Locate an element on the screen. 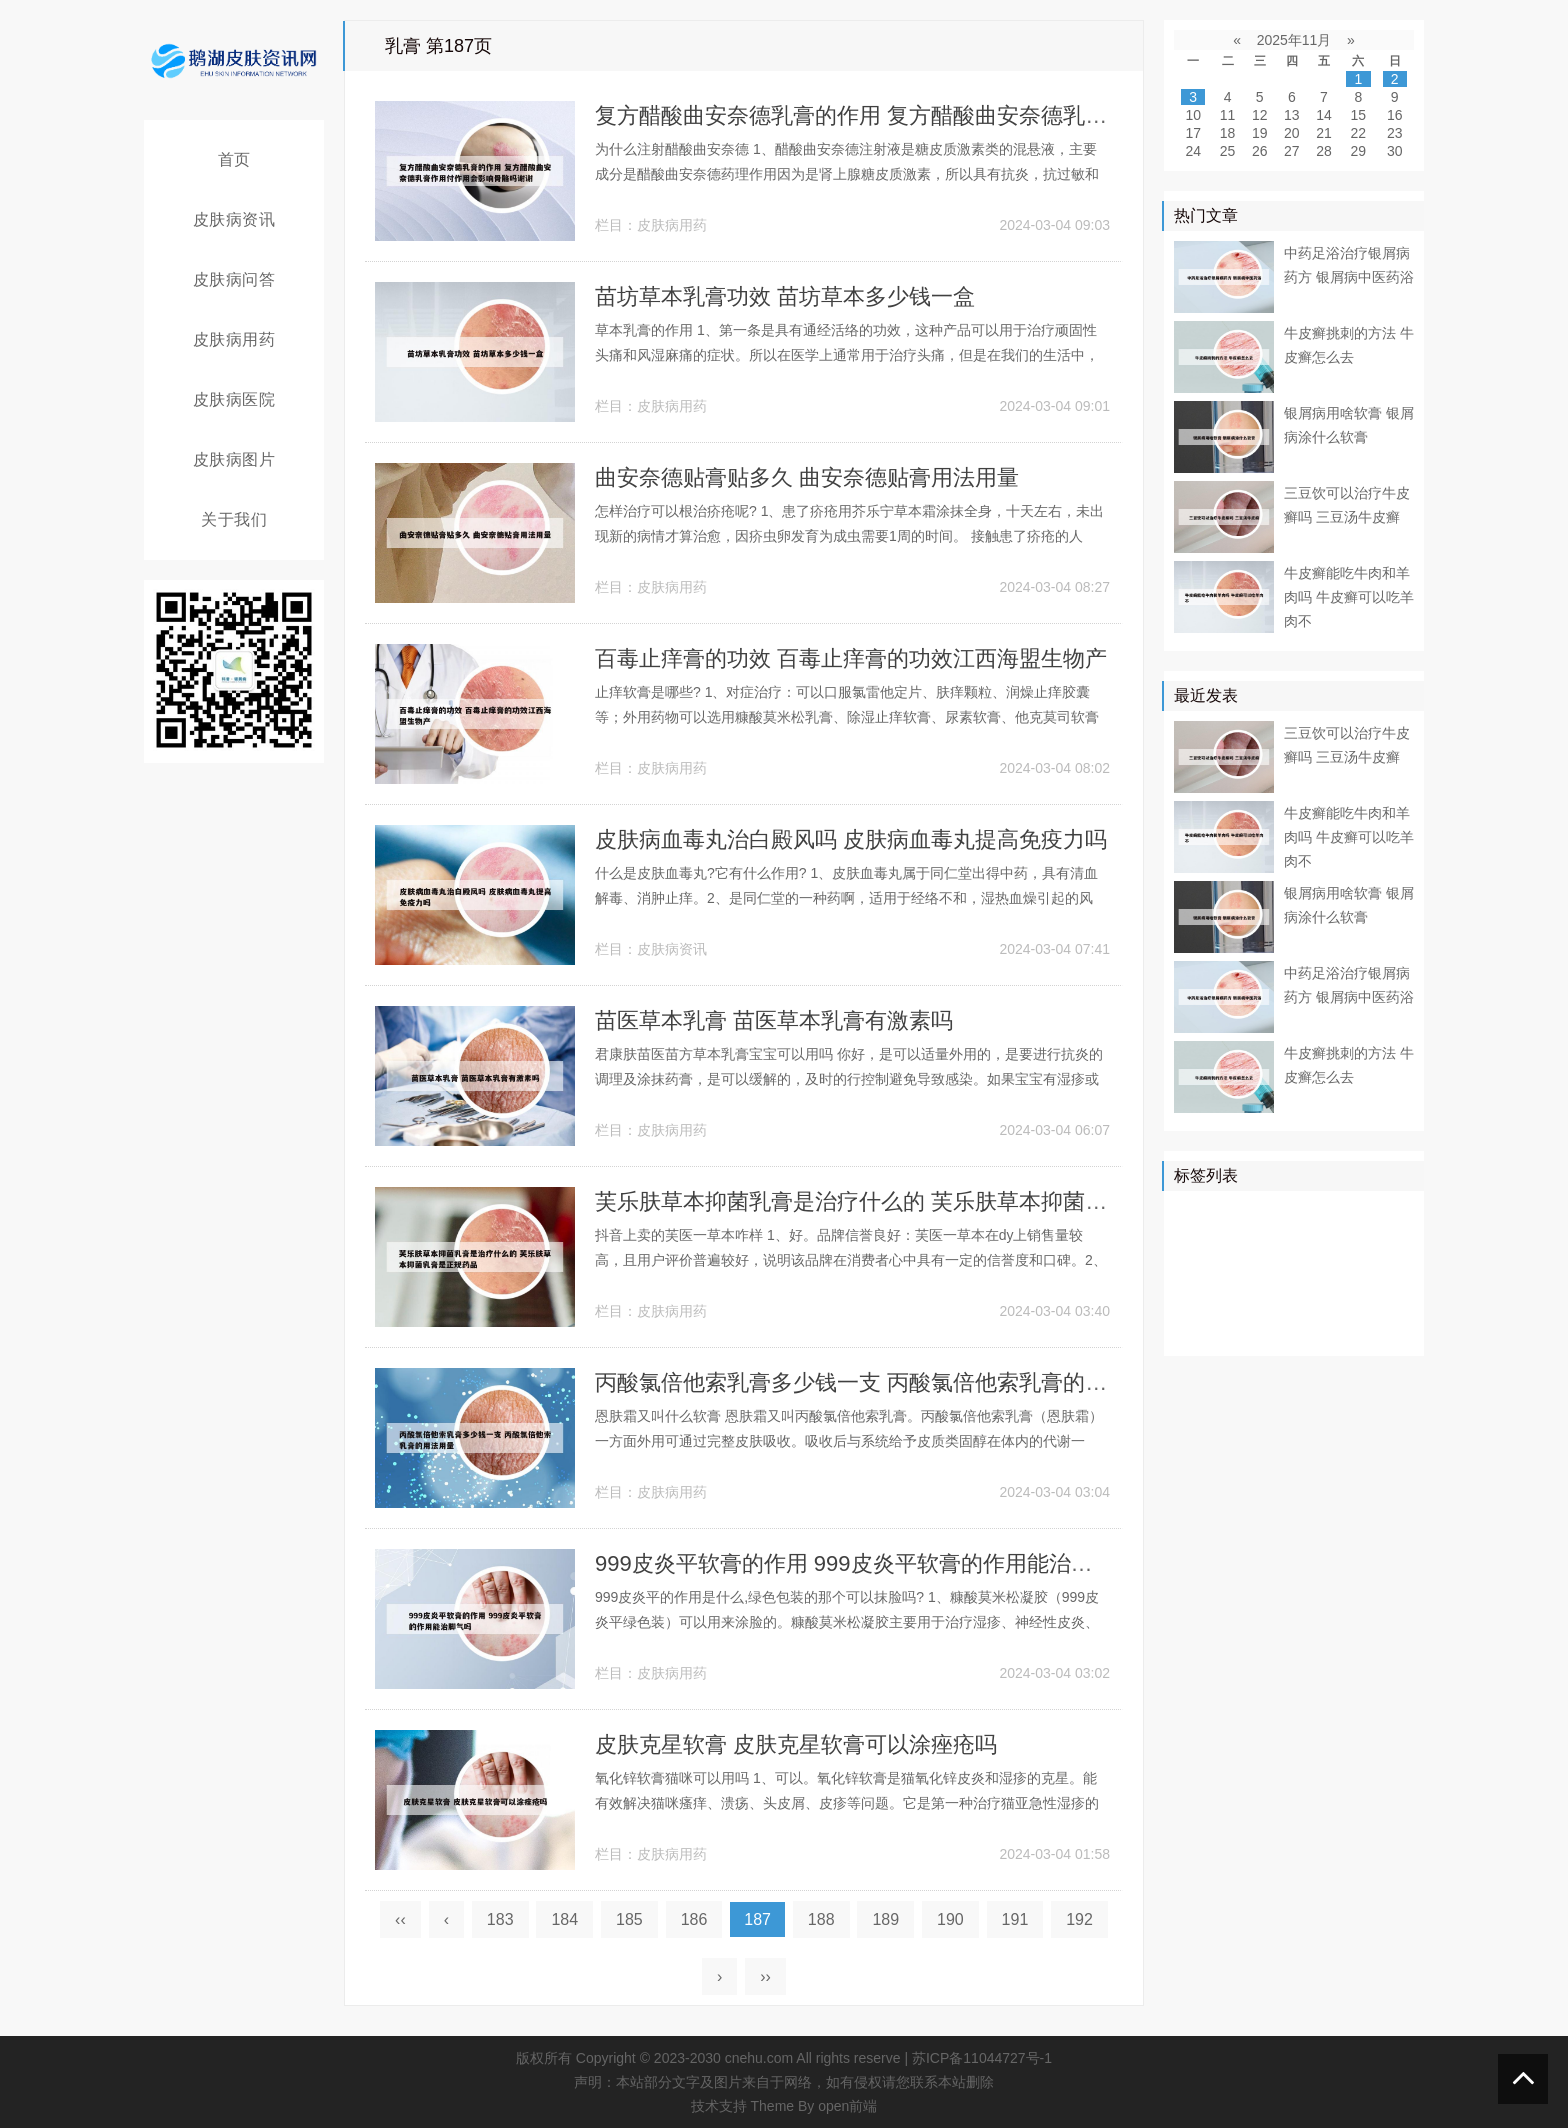 The image size is (1568, 2128). 皮肤科 is located at coordinates (1286, 1271).